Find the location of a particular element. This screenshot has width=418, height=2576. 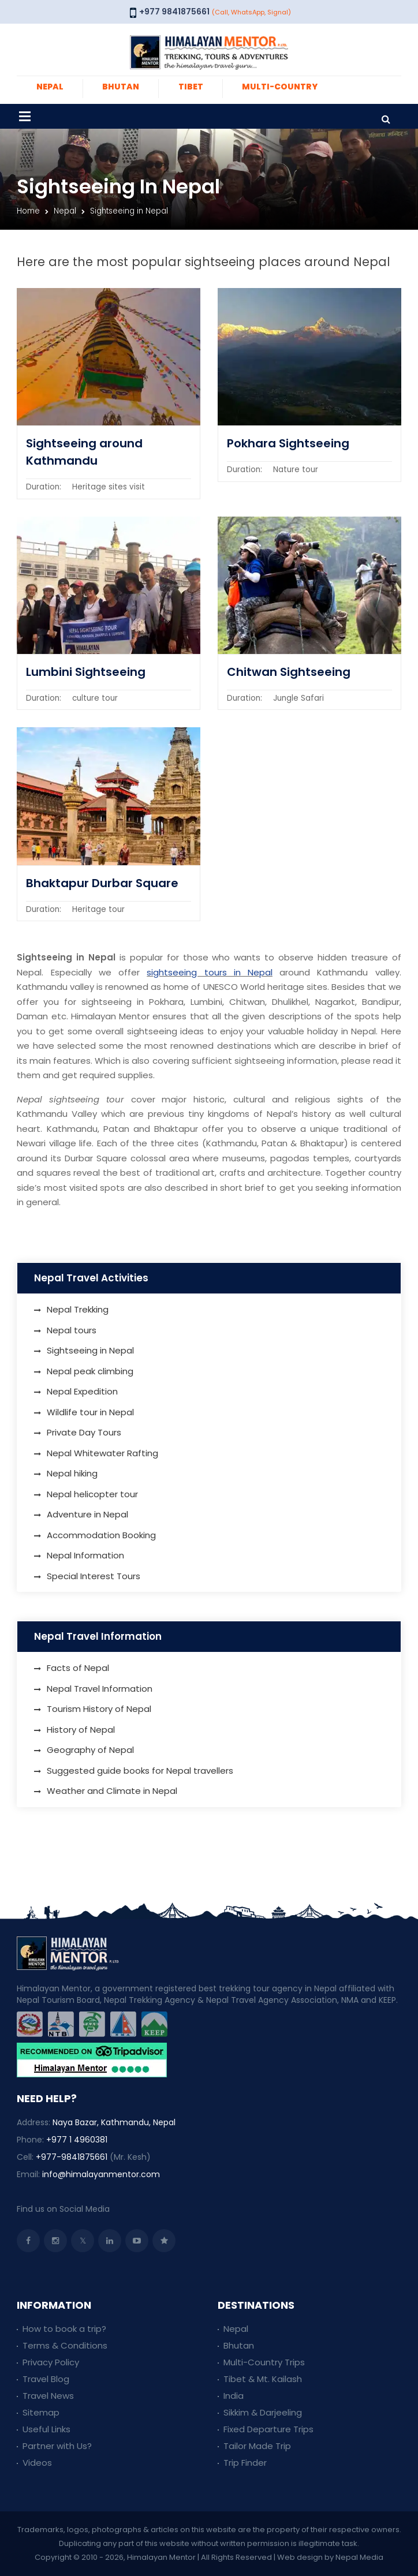

+977-9841875661 is located at coordinates (71, 2157).